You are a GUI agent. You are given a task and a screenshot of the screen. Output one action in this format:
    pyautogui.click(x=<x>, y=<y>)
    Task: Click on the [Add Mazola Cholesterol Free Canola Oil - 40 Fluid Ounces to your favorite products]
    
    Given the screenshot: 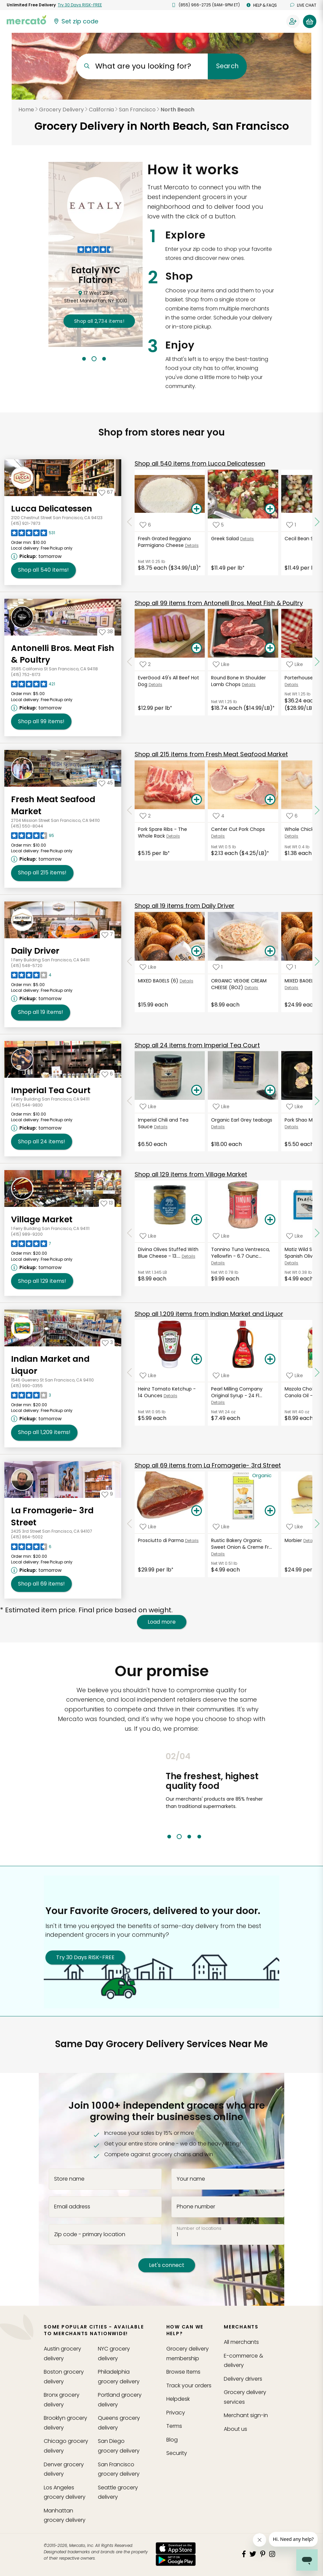 What is the action you would take?
    pyautogui.click(x=294, y=1375)
    